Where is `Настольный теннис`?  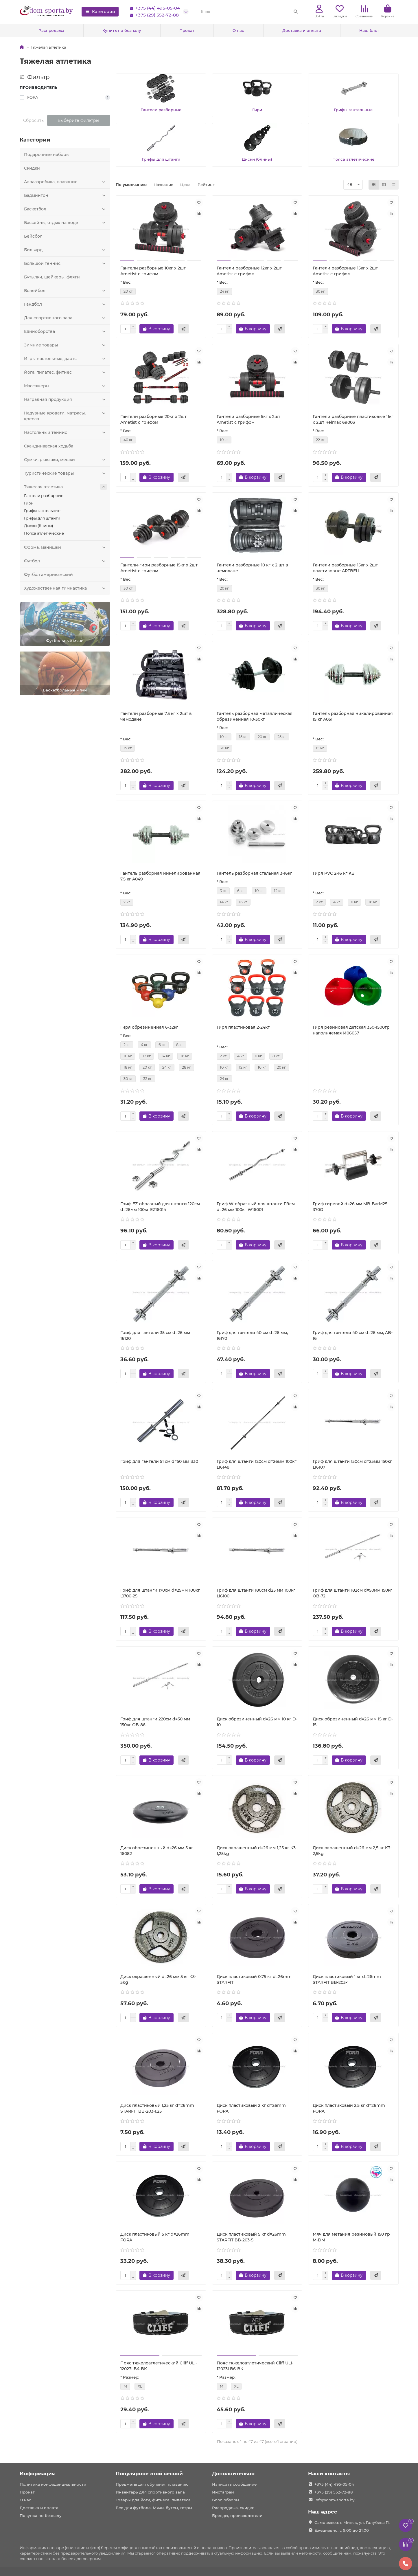
Настольный теннис is located at coordinates (65, 432).